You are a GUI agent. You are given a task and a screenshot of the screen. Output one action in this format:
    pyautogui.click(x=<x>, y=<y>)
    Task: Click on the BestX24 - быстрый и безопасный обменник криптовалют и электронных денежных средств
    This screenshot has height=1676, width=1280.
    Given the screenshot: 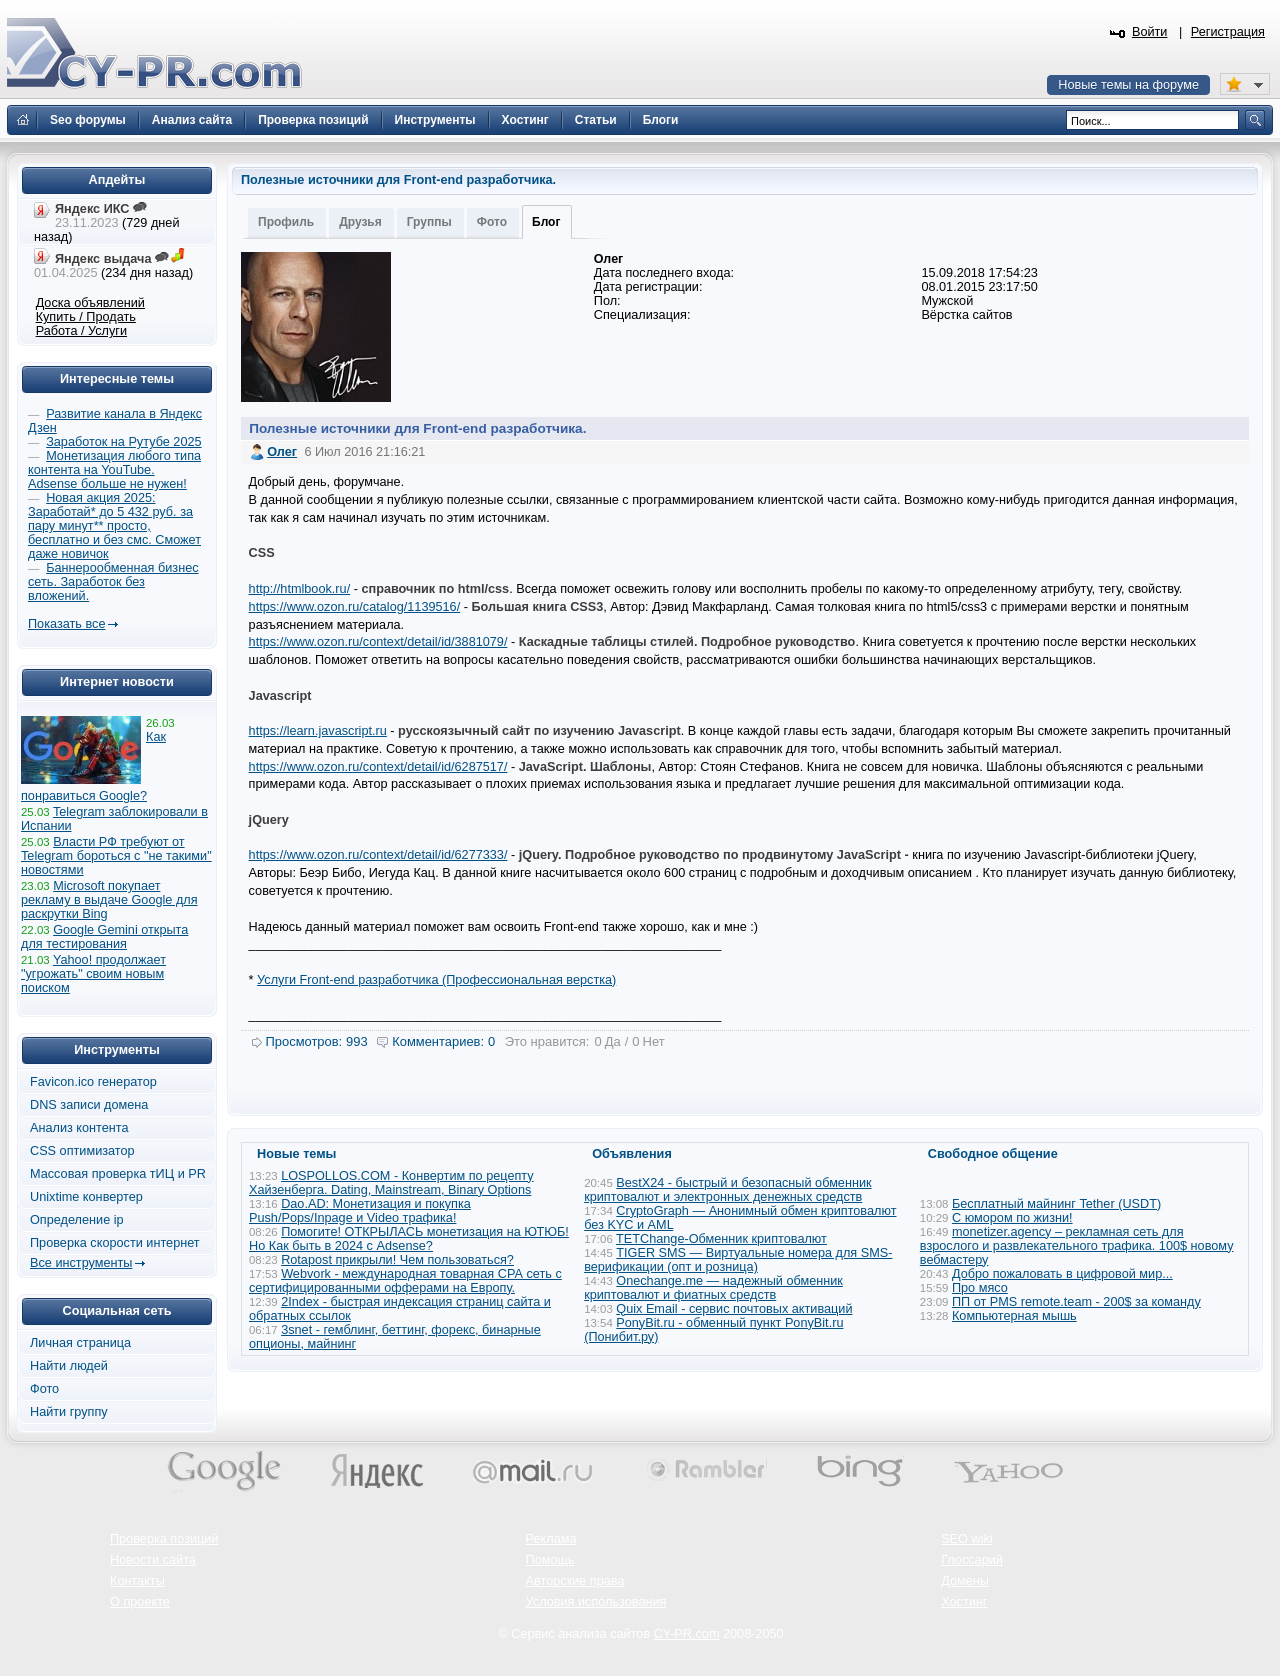 What is the action you would take?
    pyautogui.click(x=727, y=1190)
    